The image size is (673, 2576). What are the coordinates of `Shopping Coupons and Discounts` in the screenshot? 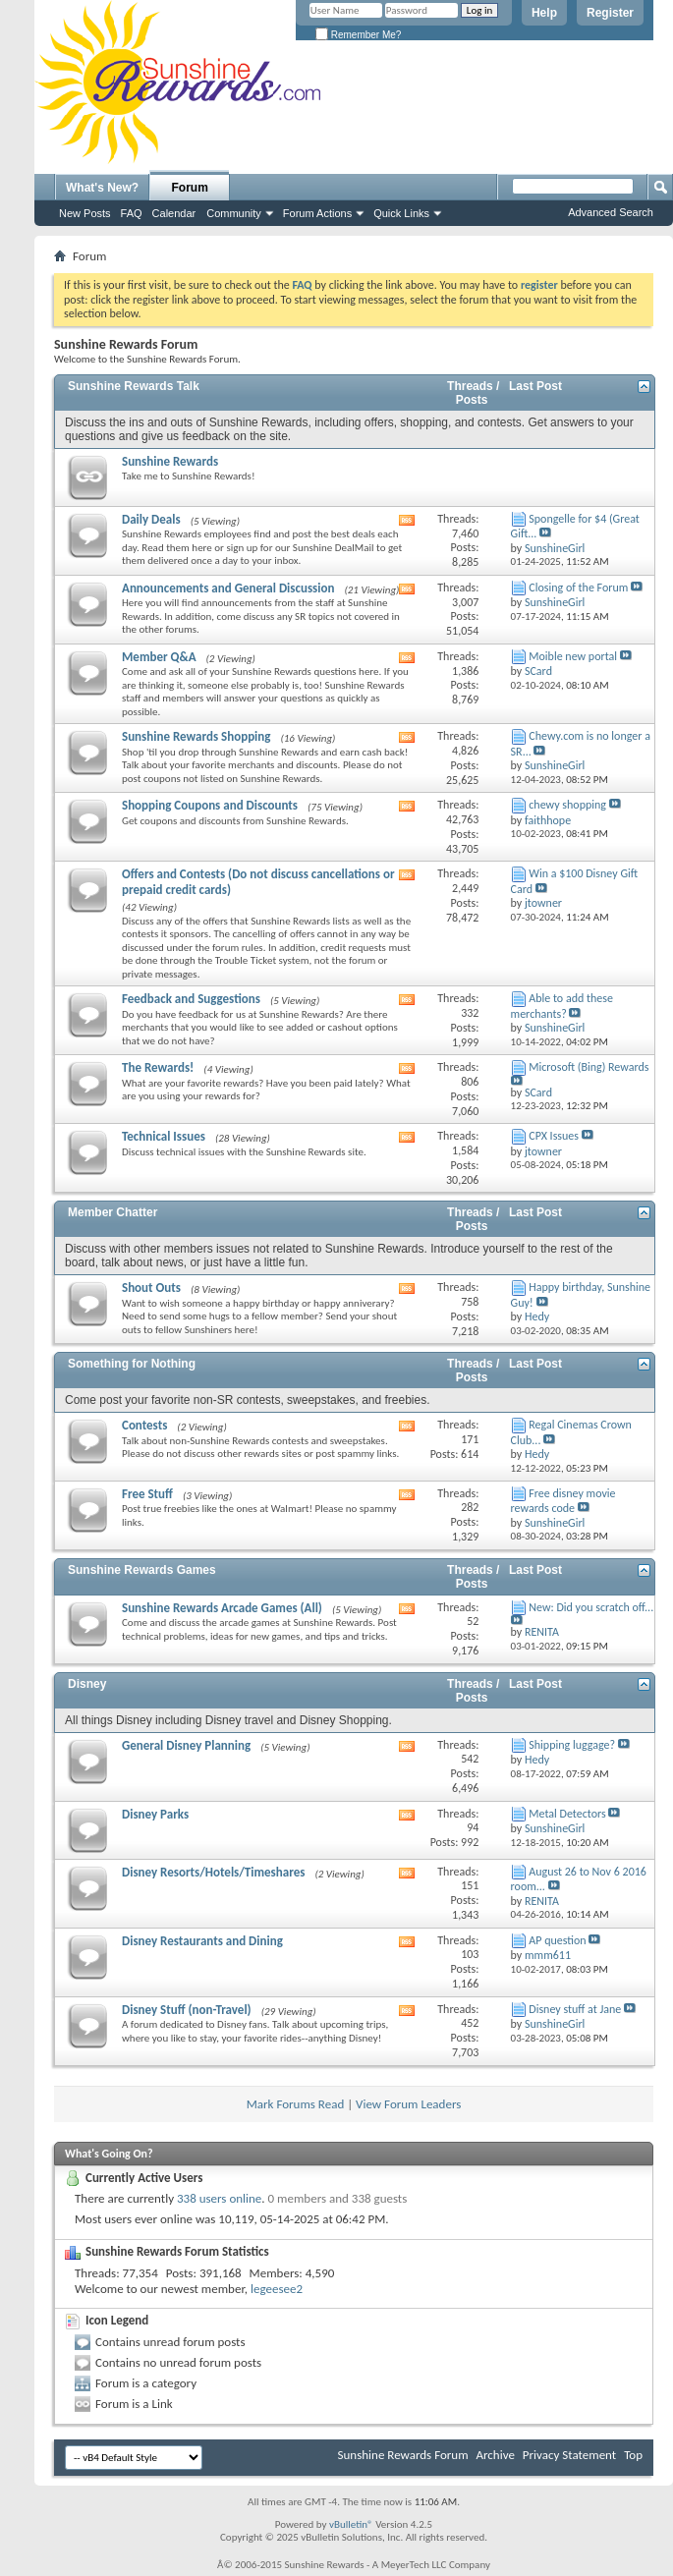 It's located at (210, 805).